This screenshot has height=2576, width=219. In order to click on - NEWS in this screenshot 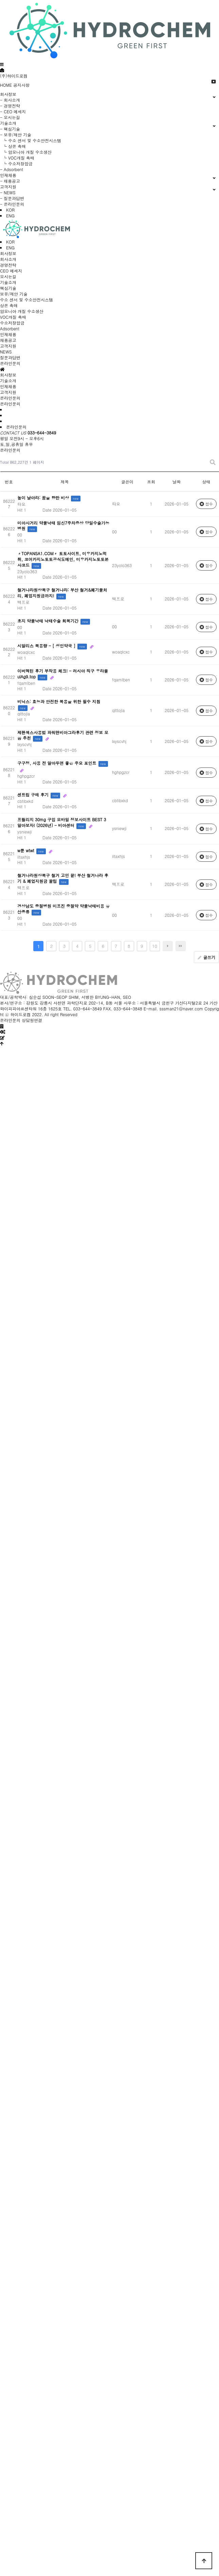, I will do `click(7, 192)`.